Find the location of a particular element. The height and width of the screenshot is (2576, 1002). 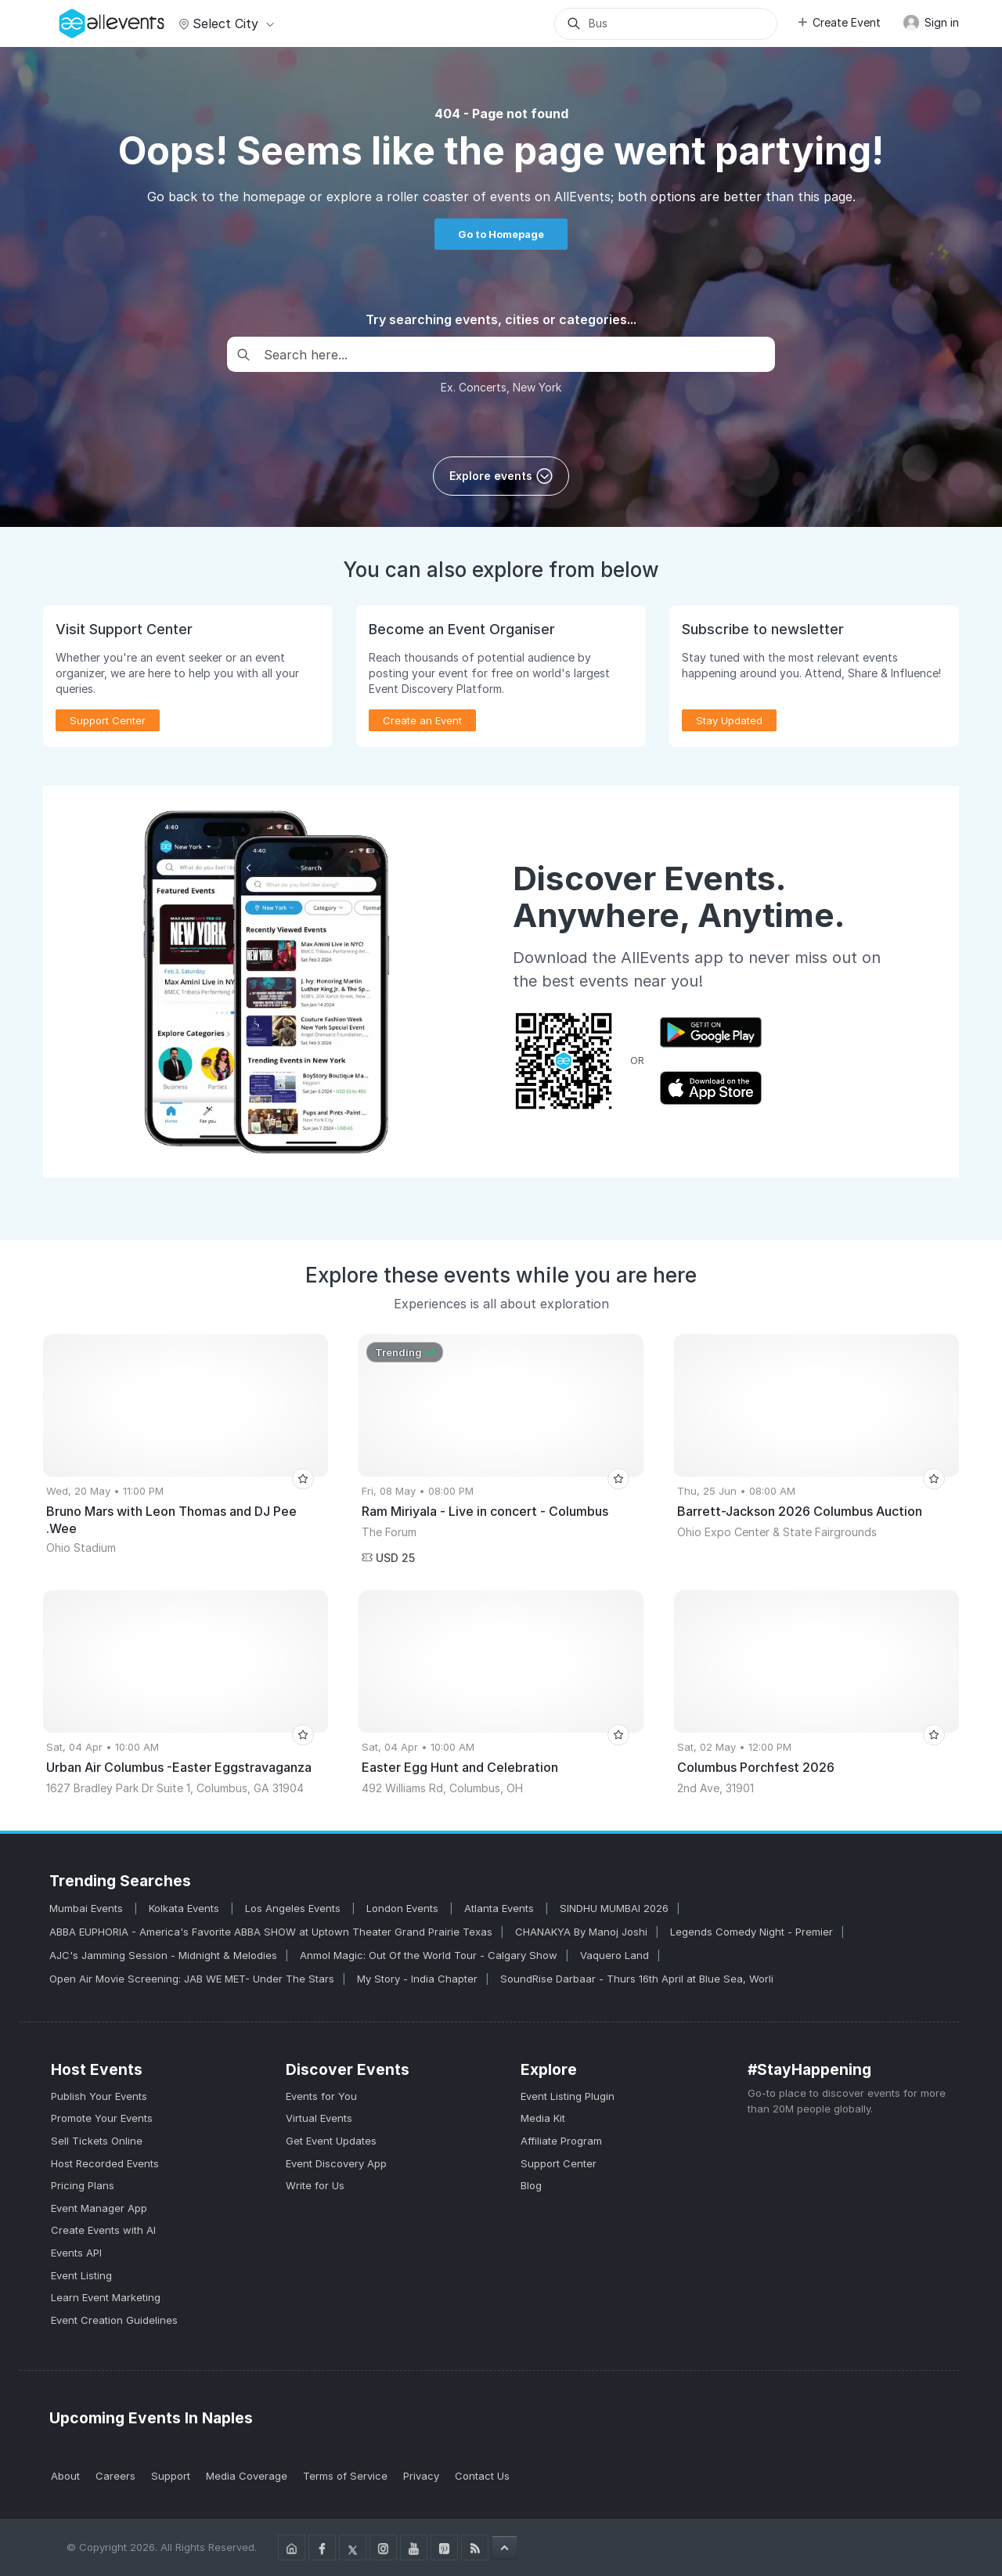

Legends Comedy Night - Premier is located at coordinates (751, 1931).